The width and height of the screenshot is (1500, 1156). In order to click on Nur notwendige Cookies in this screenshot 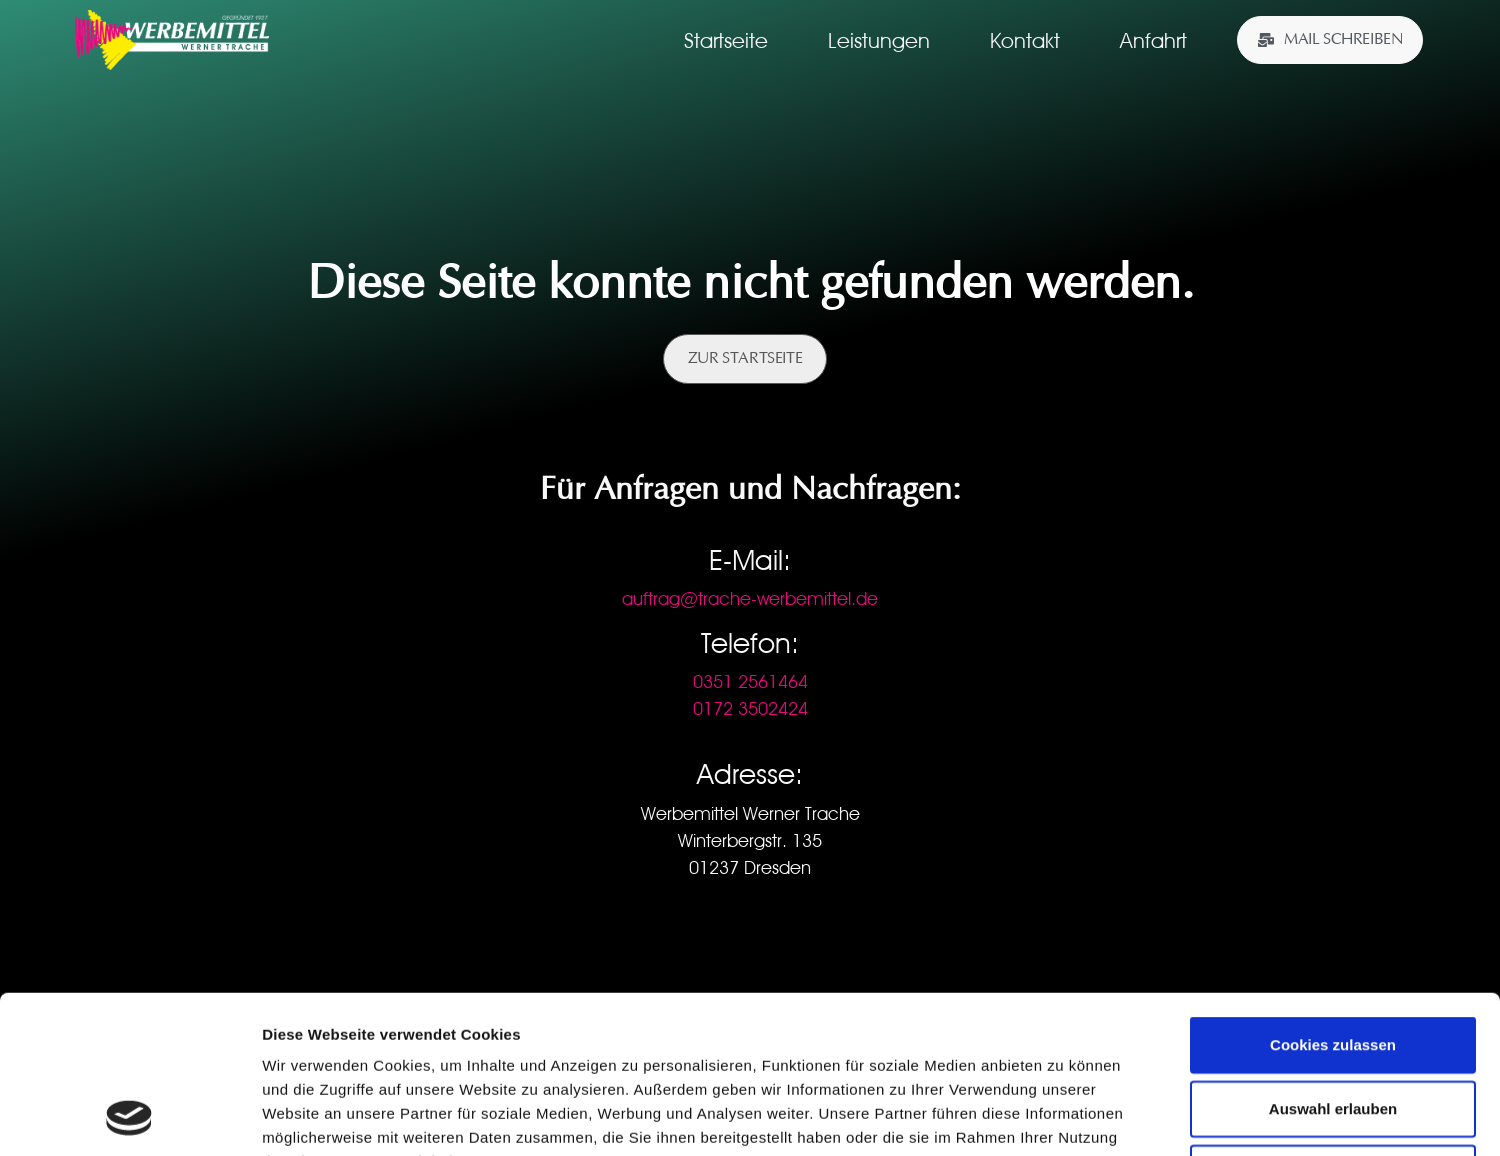, I will do `click(1333, 1024)`.